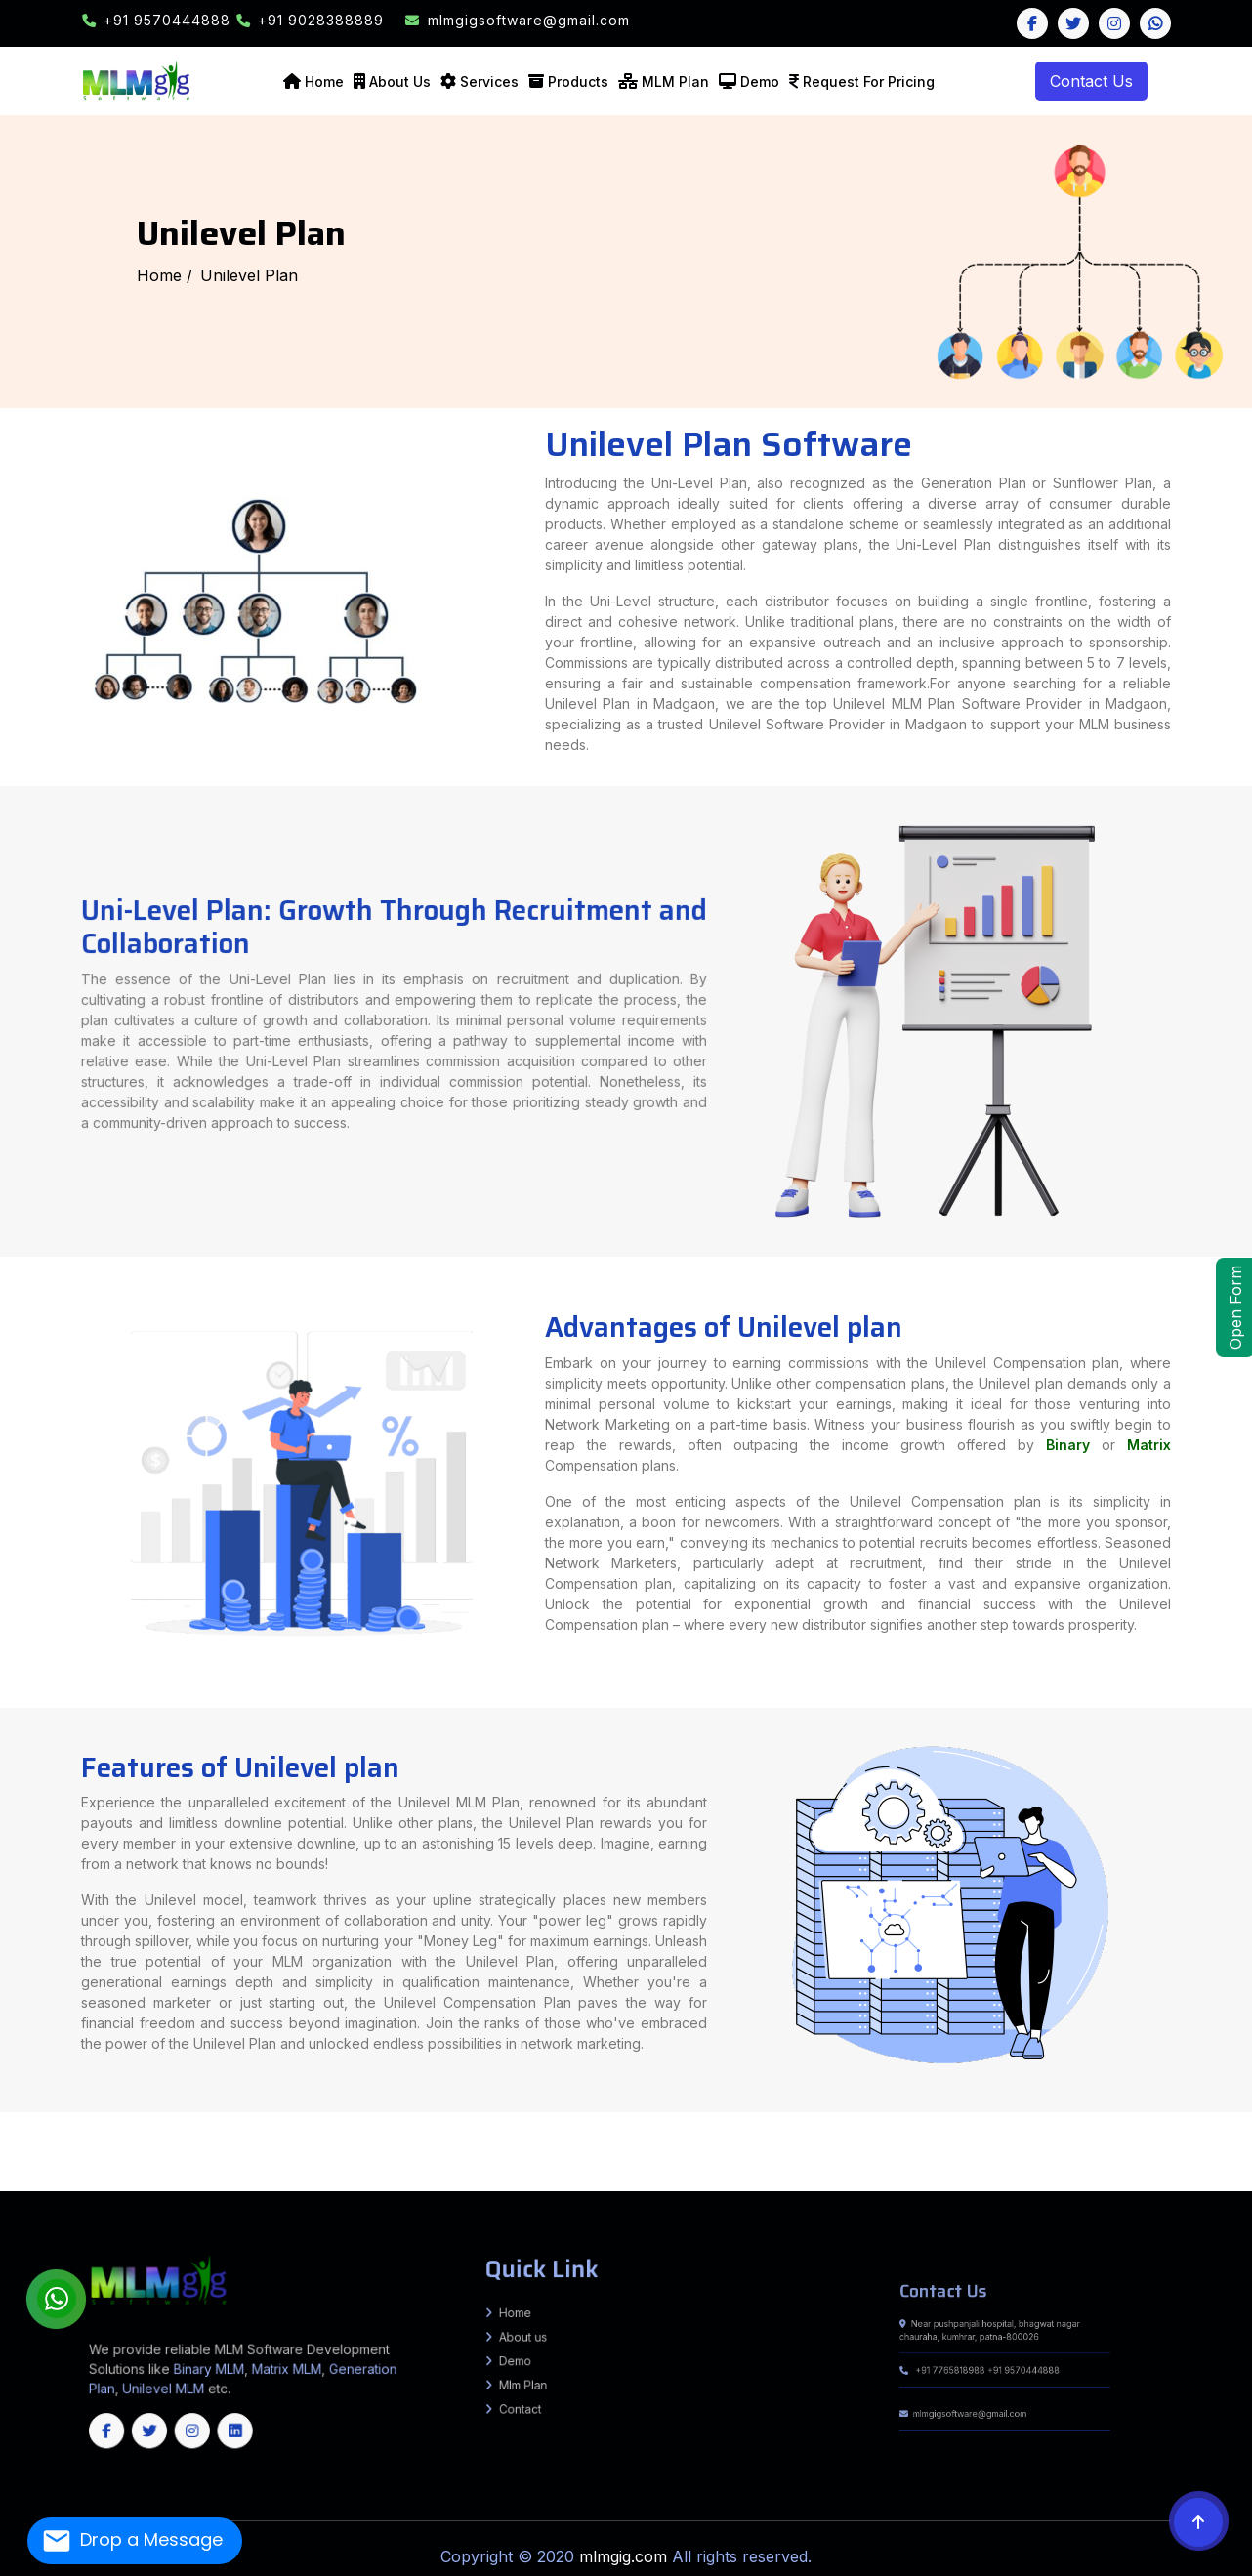 This screenshot has width=1252, height=2576. Describe the element at coordinates (1101, 2163) in the screenshot. I see `YSR District, Kadapa (Cuddapah)` at that location.